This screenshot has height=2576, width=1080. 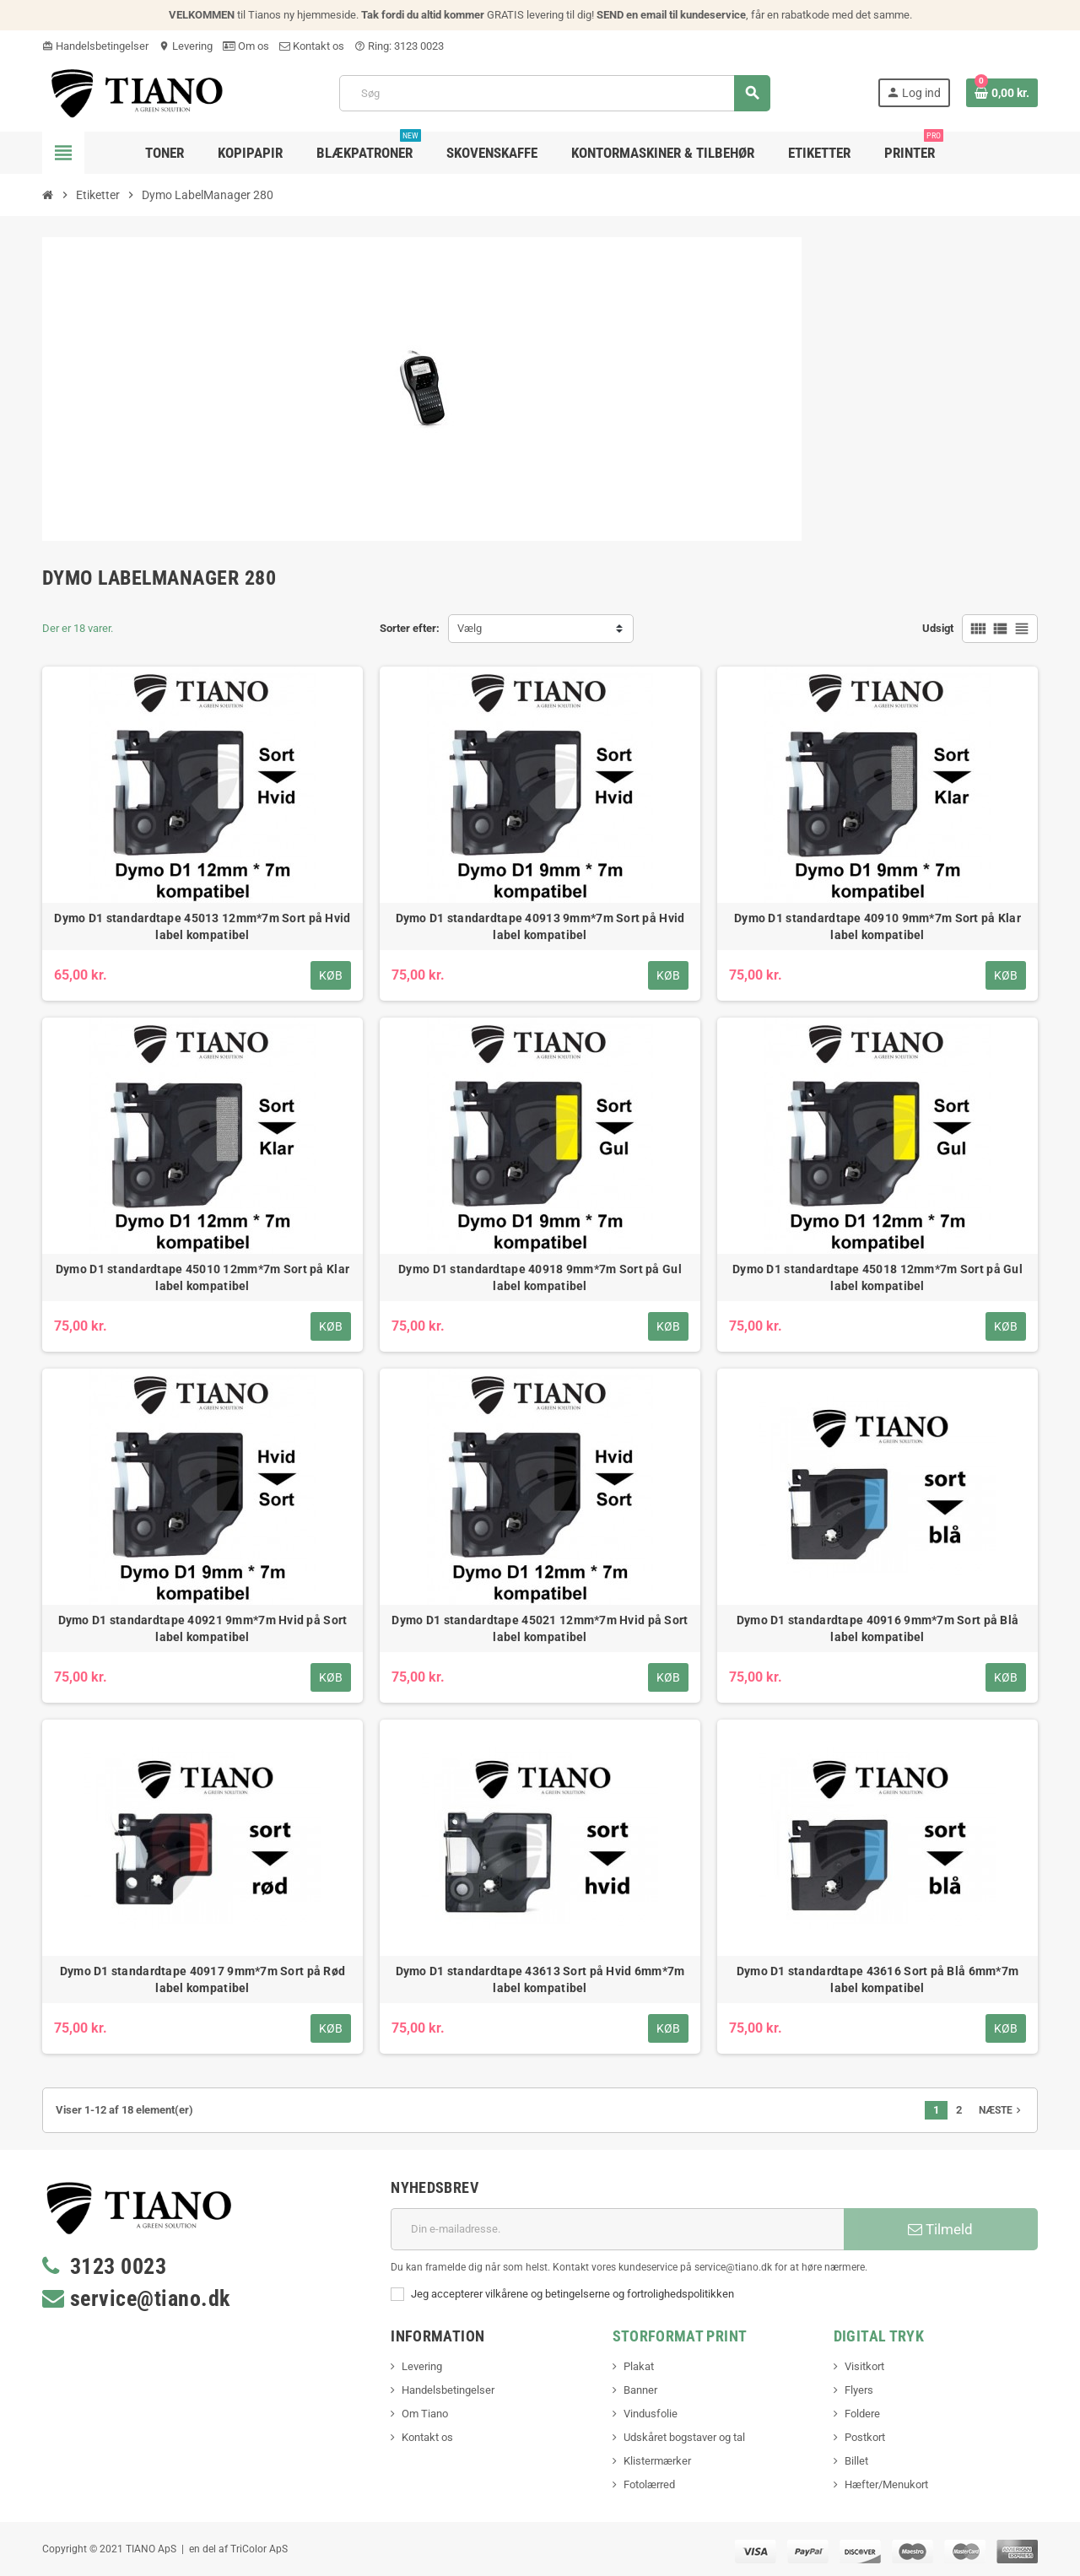 What do you see at coordinates (399, 46) in the screenshot?
I see `Ring: 3123 0023` at bounding box center [399, 46].